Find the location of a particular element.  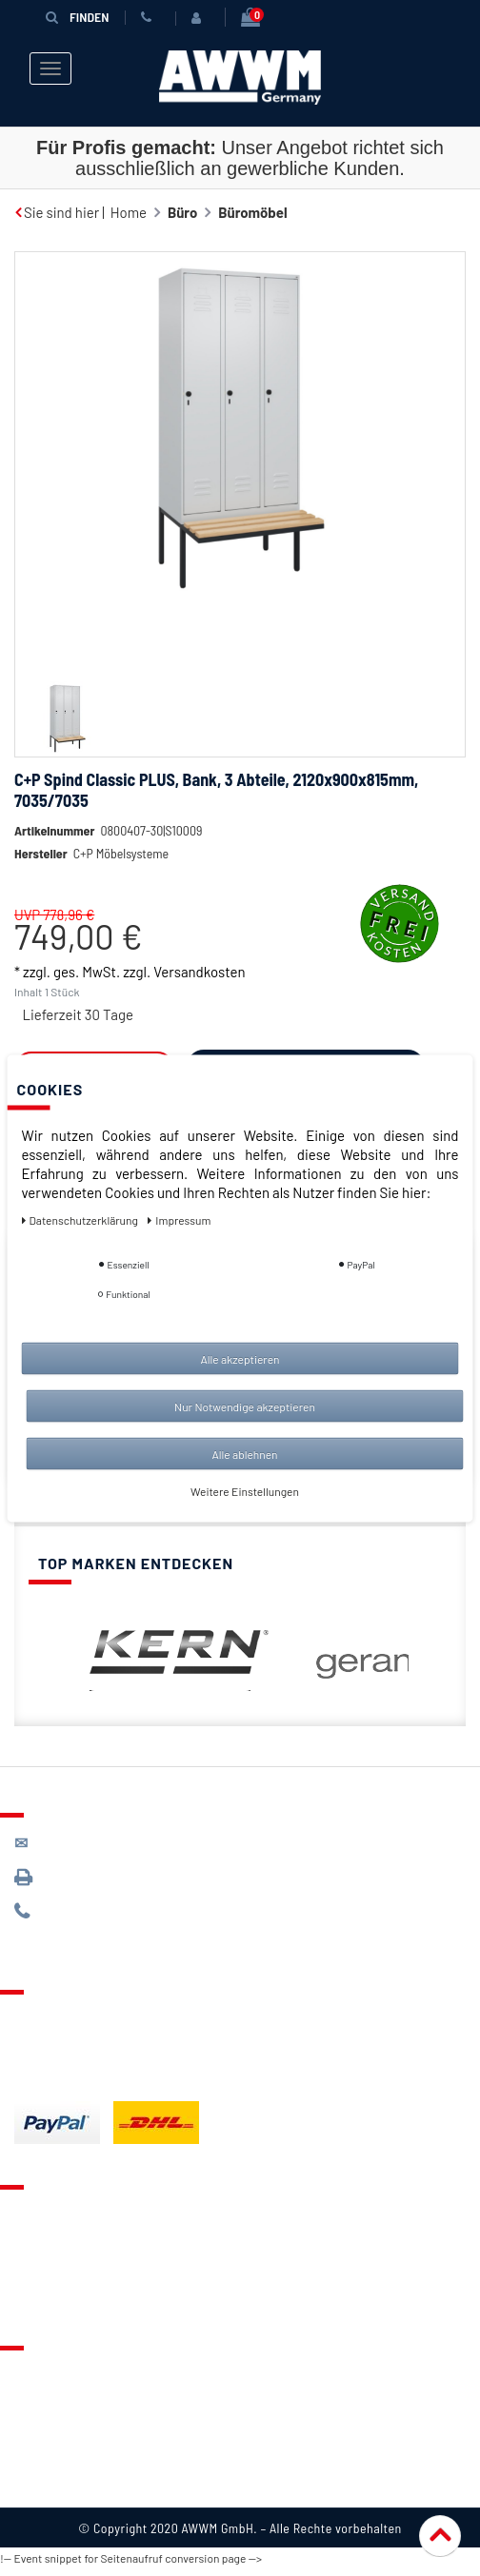

Über uns is located at coordinates (42, 2373).